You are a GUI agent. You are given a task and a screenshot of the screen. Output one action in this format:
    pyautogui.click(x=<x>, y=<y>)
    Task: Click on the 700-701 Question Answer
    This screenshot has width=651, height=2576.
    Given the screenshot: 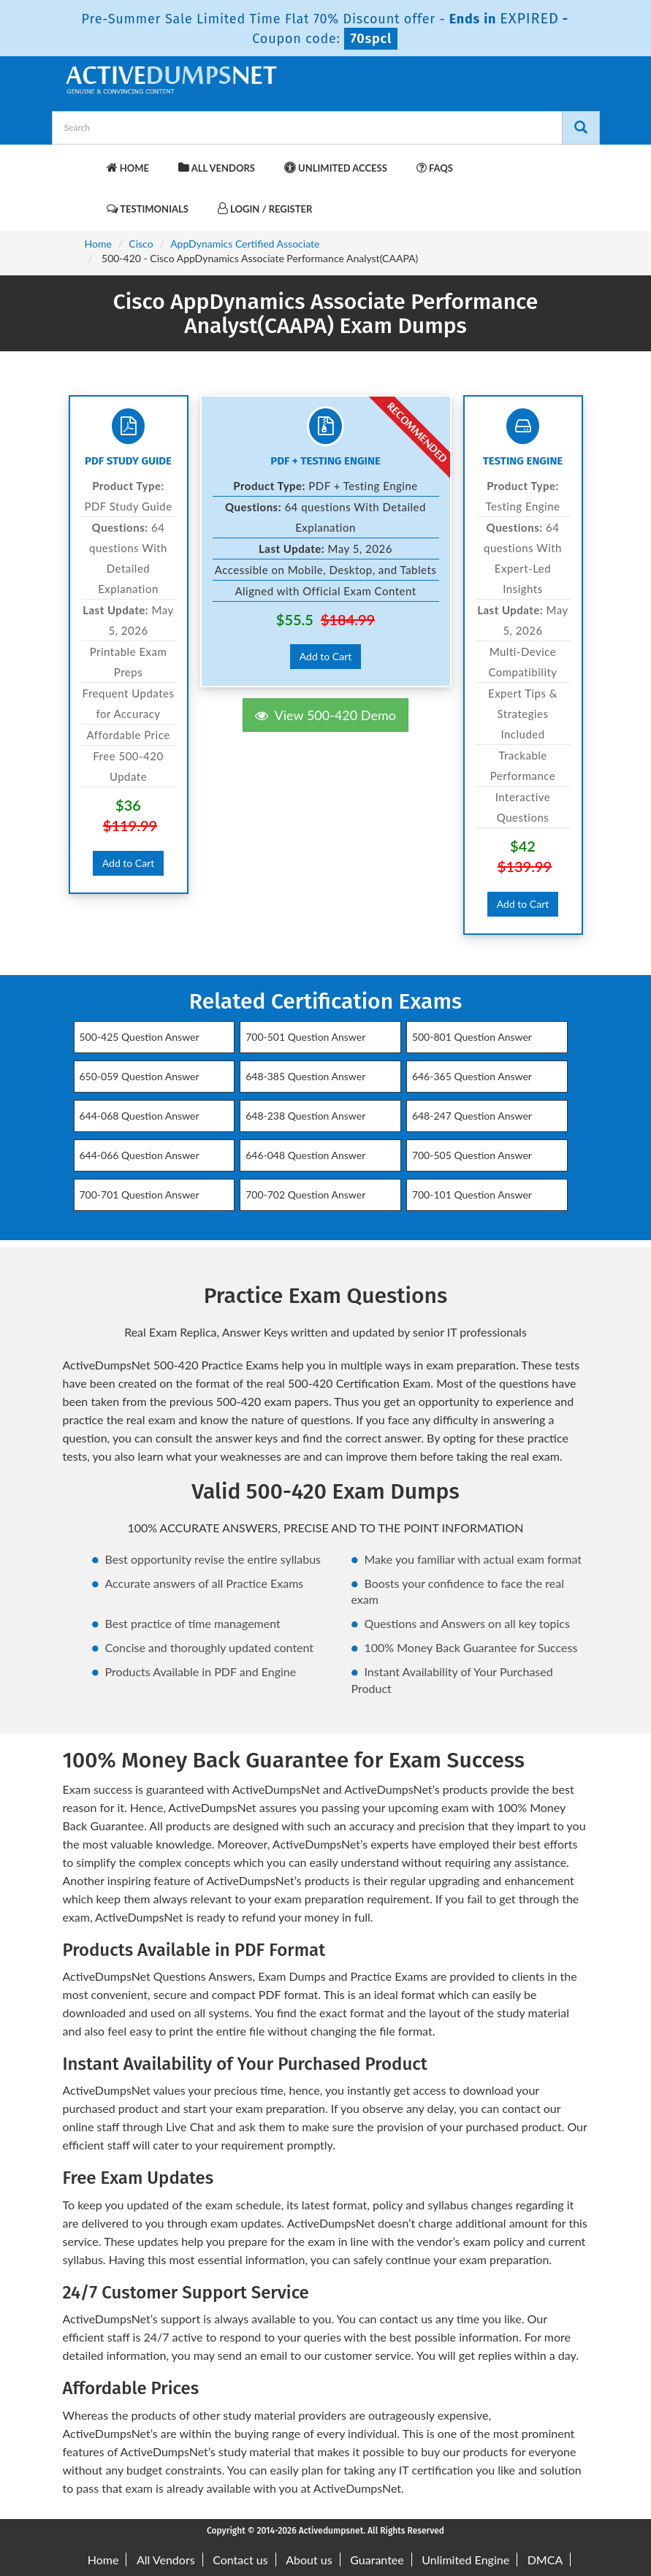 What is the action you would take?
    pyautogui.click(x=139, y=1194)
    